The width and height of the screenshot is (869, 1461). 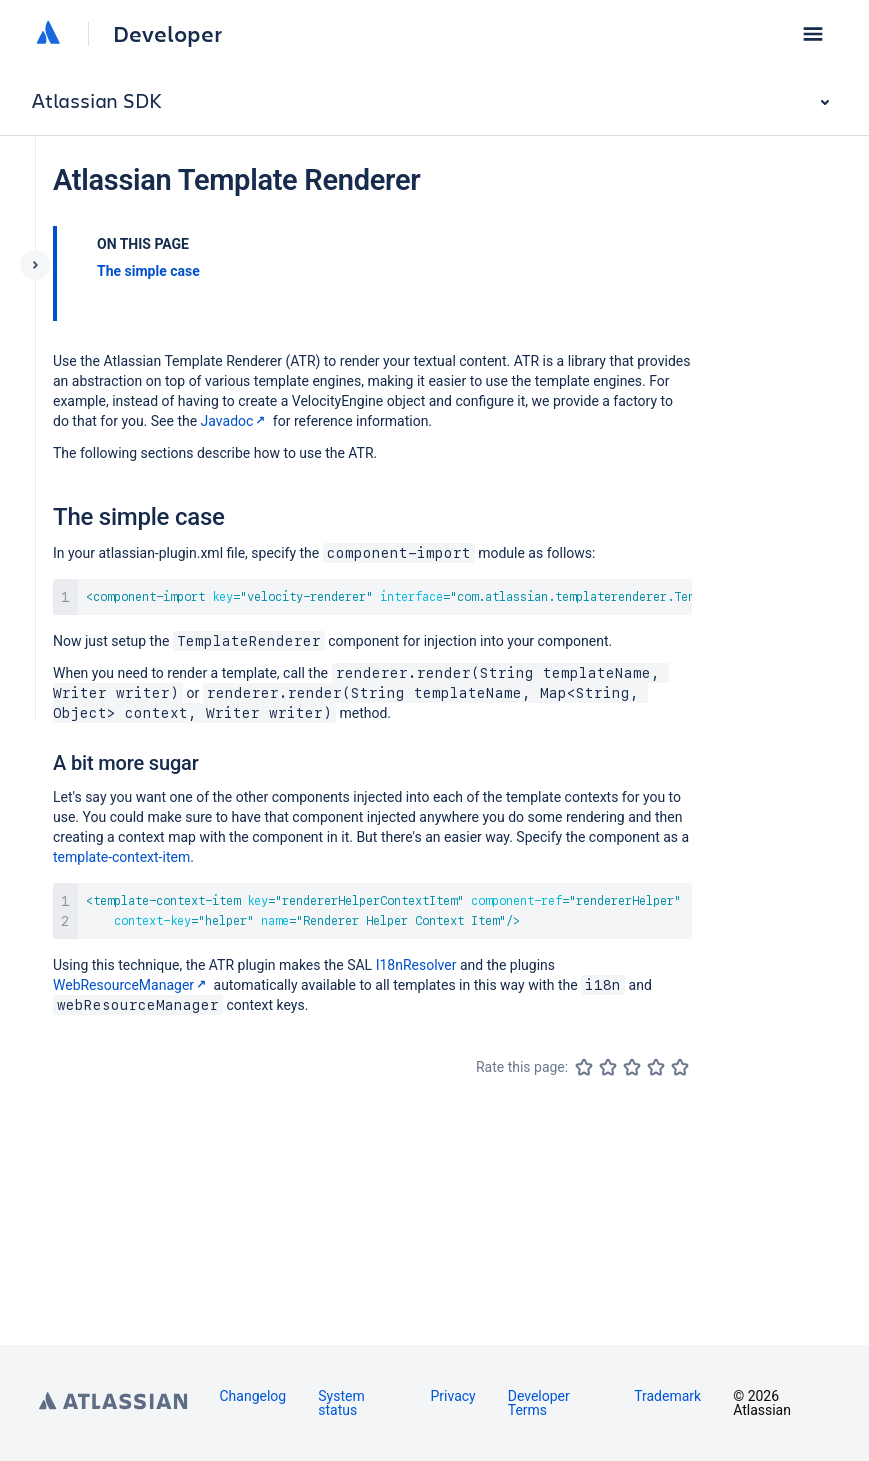 What do you see at coordinates (235, 421) in the screenshot?
I see `Javadoc` at bounding box center [235, 421].